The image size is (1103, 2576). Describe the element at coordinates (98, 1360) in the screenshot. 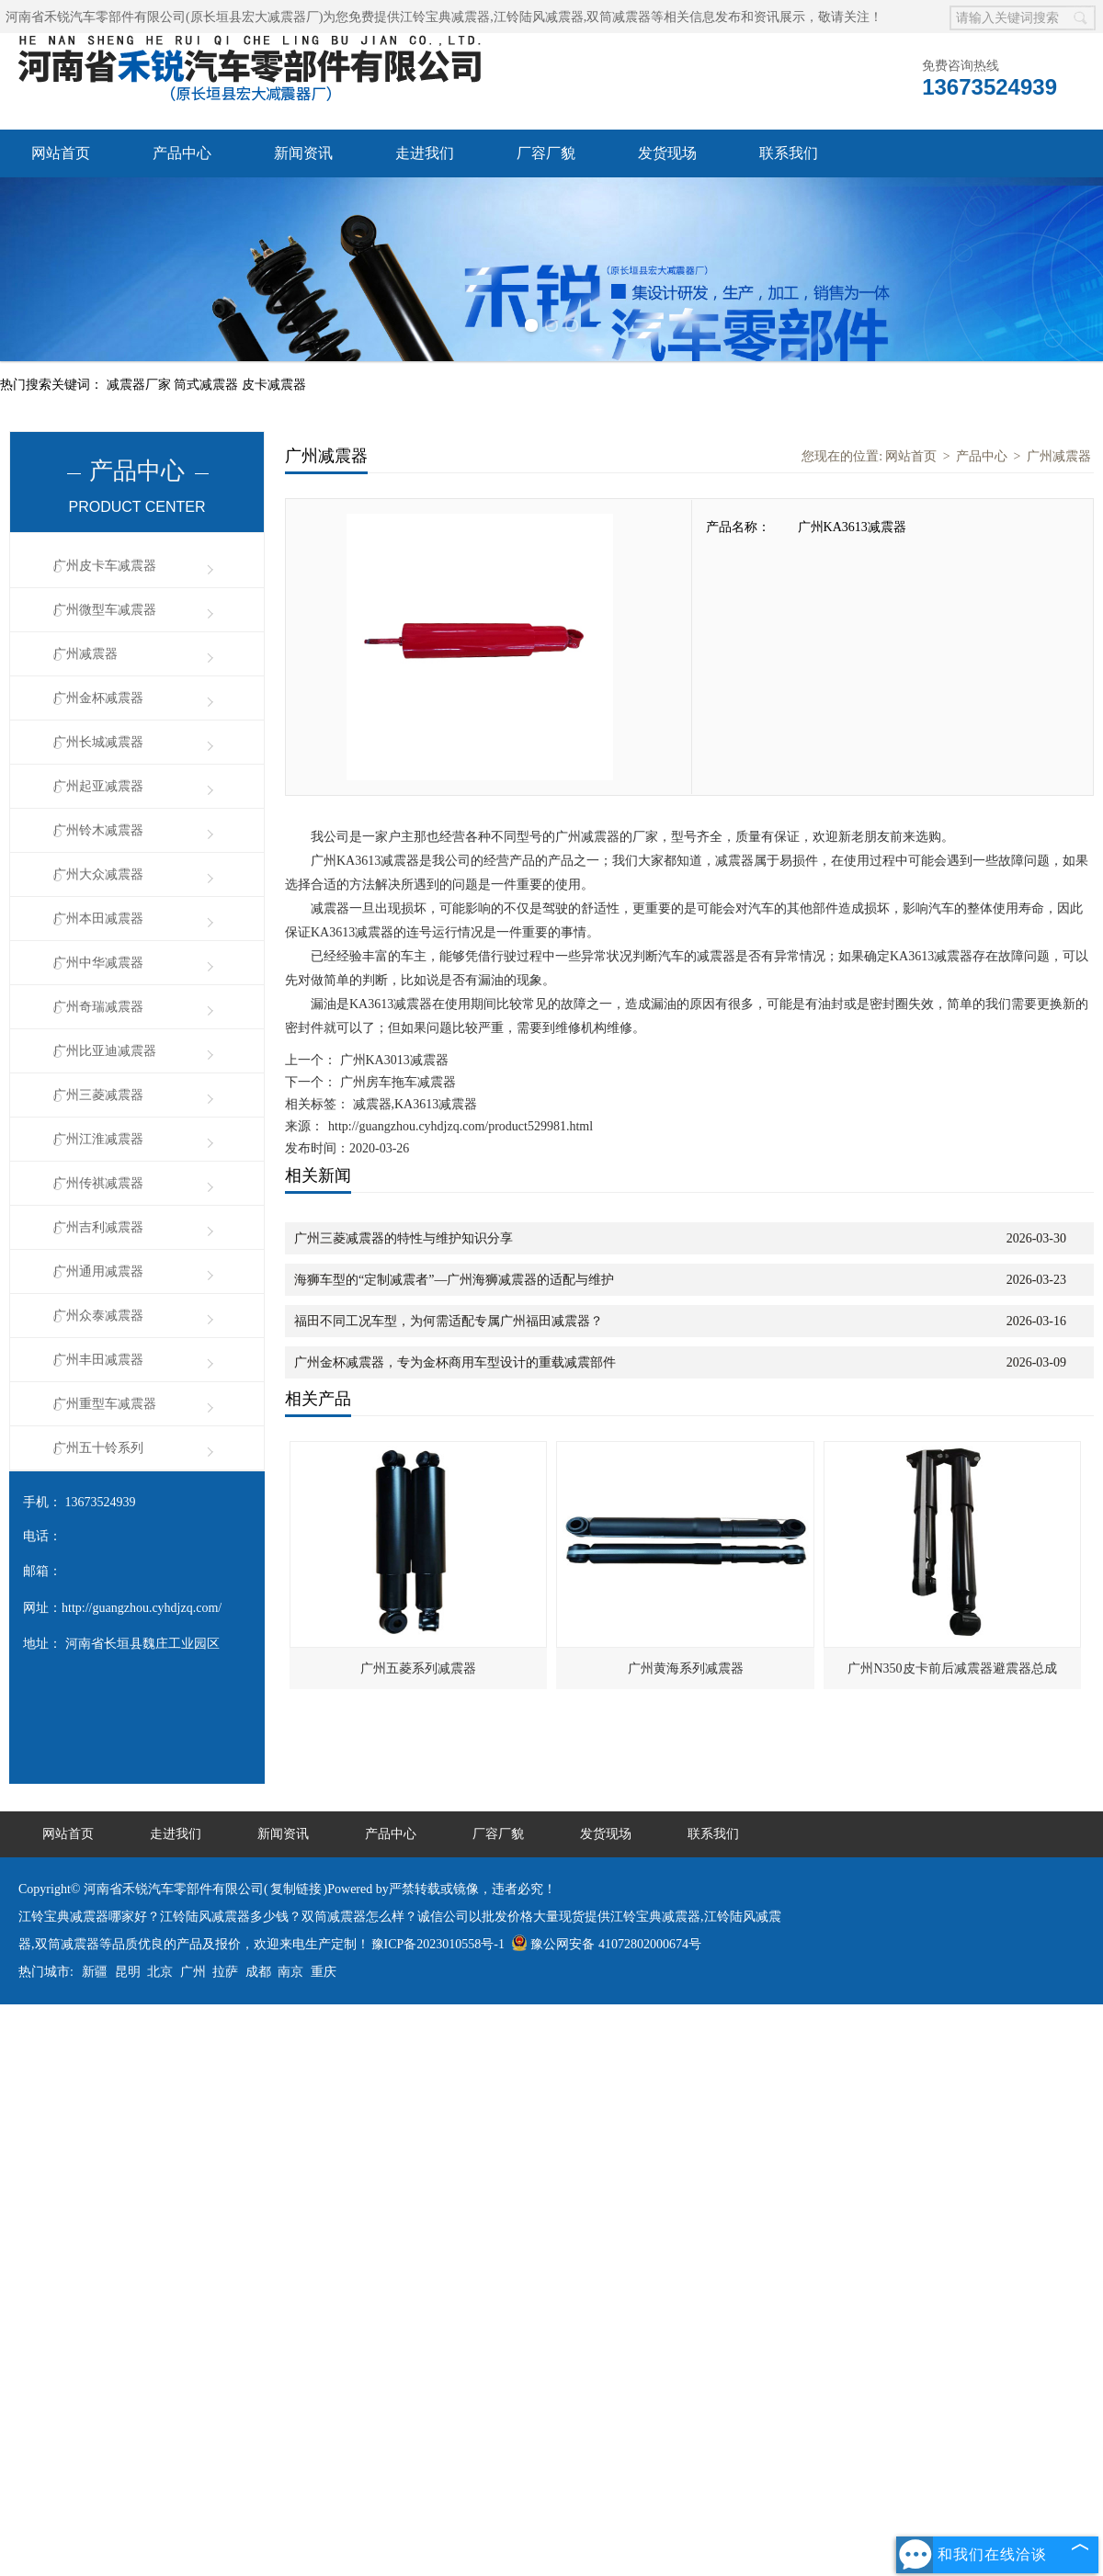

I see `广州丰田减震器` at that location.